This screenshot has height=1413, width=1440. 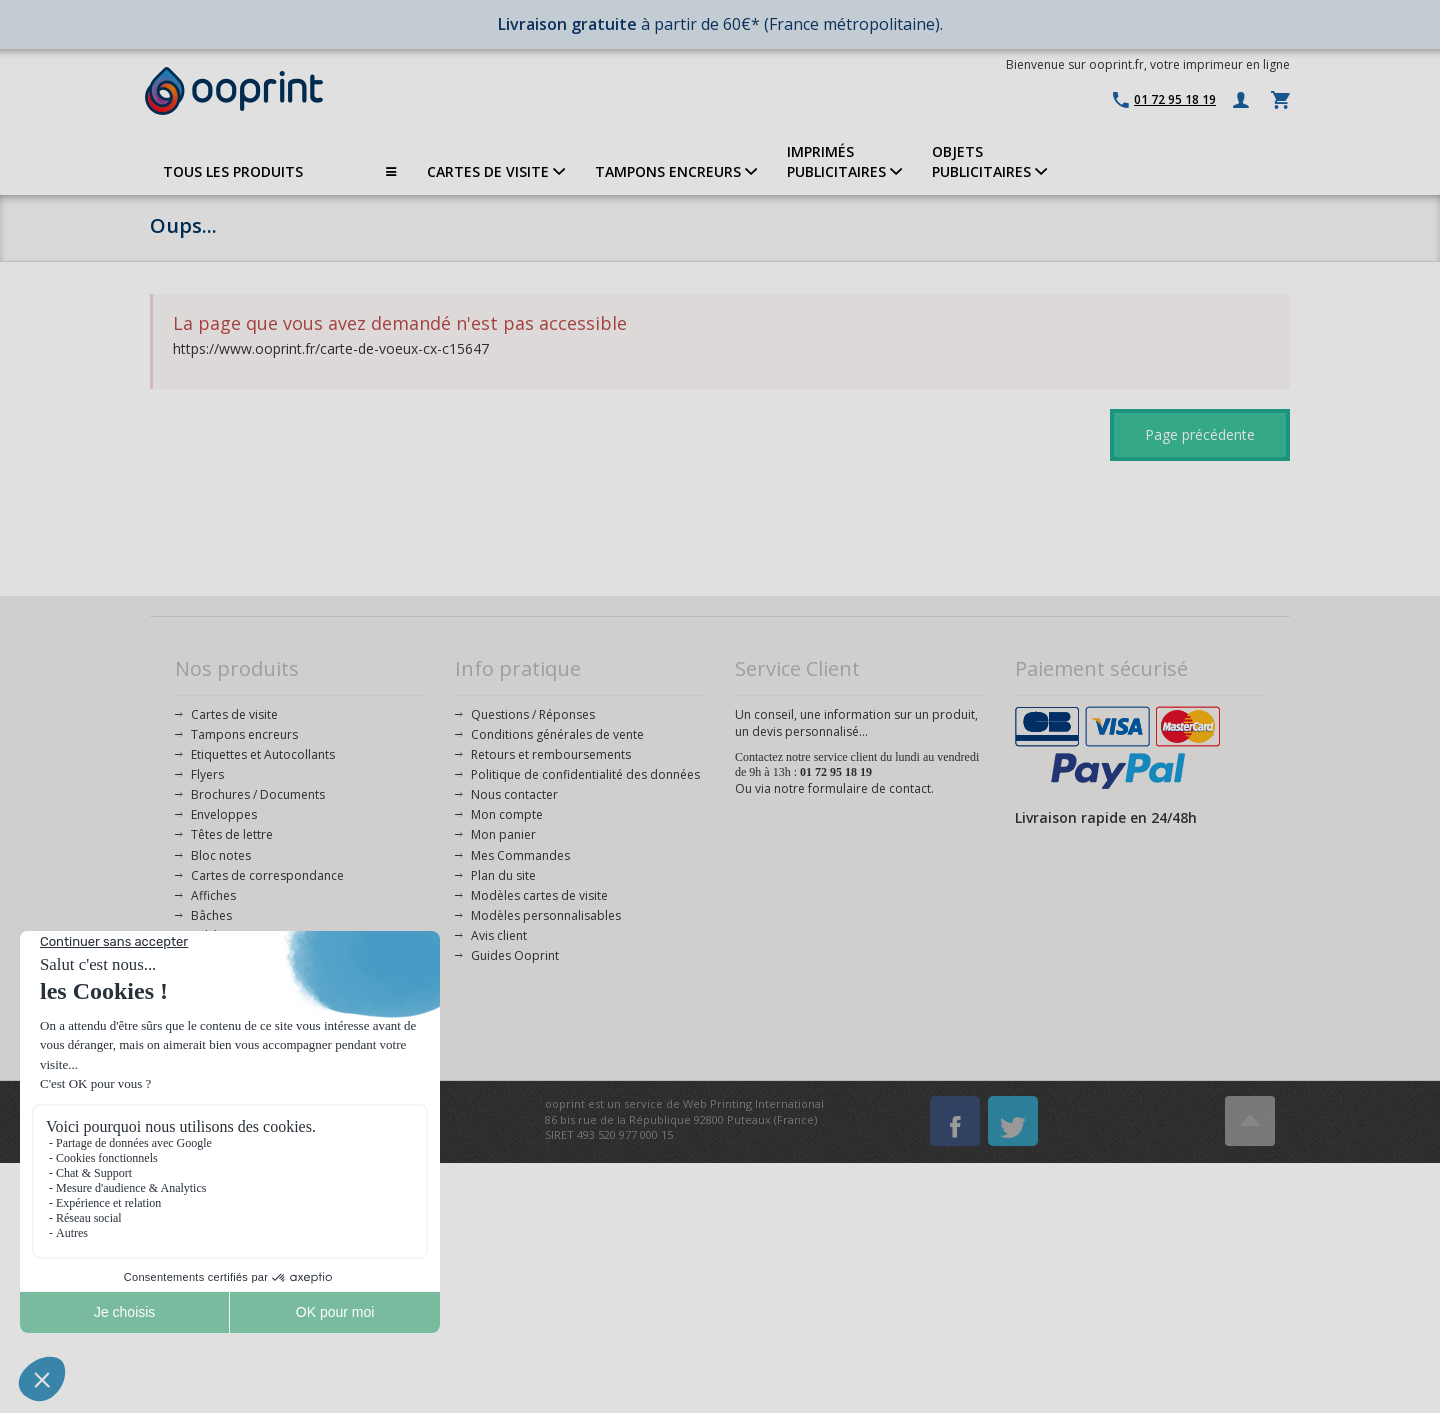 I want to click on Cartes de visite, so click(x=234, y=714).